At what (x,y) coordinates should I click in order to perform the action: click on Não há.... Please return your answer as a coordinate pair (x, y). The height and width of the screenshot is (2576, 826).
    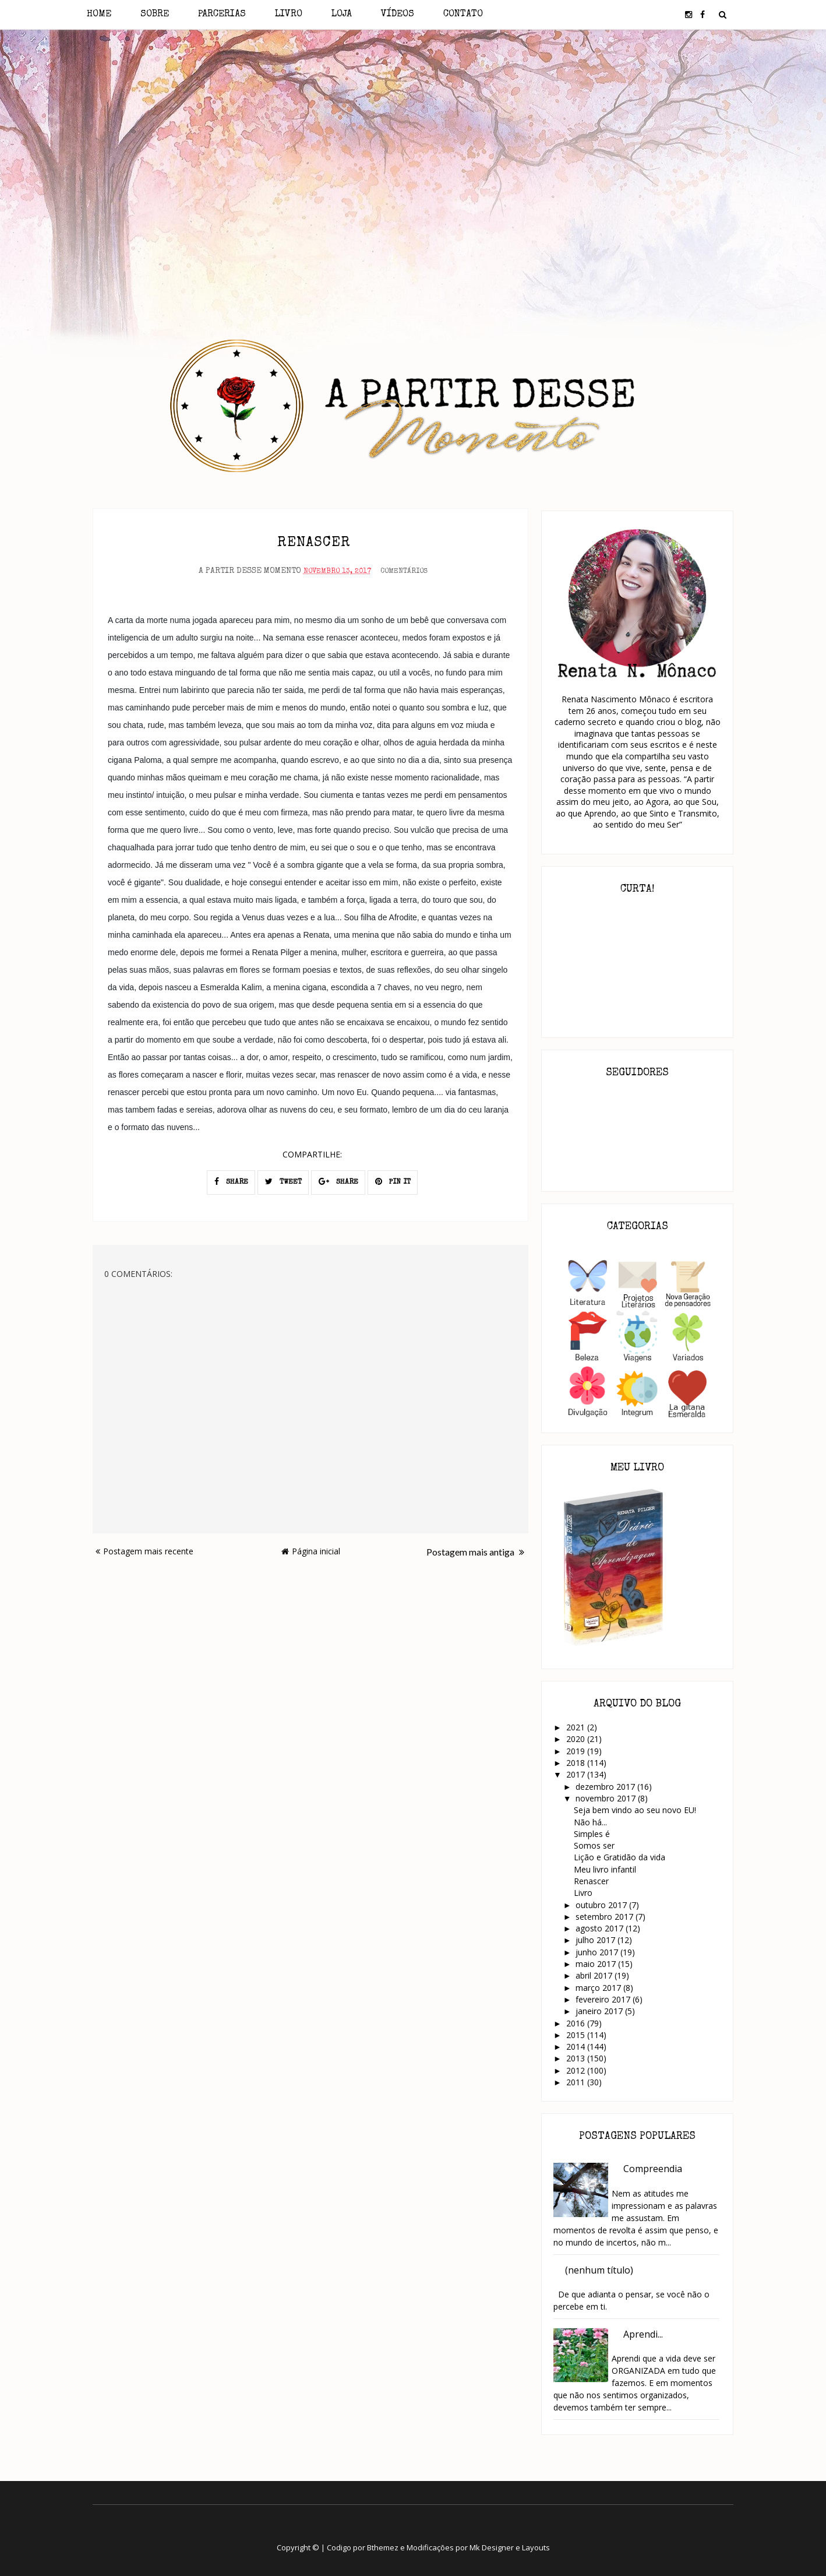
    Looking at the image, I should click on (590, 1822).